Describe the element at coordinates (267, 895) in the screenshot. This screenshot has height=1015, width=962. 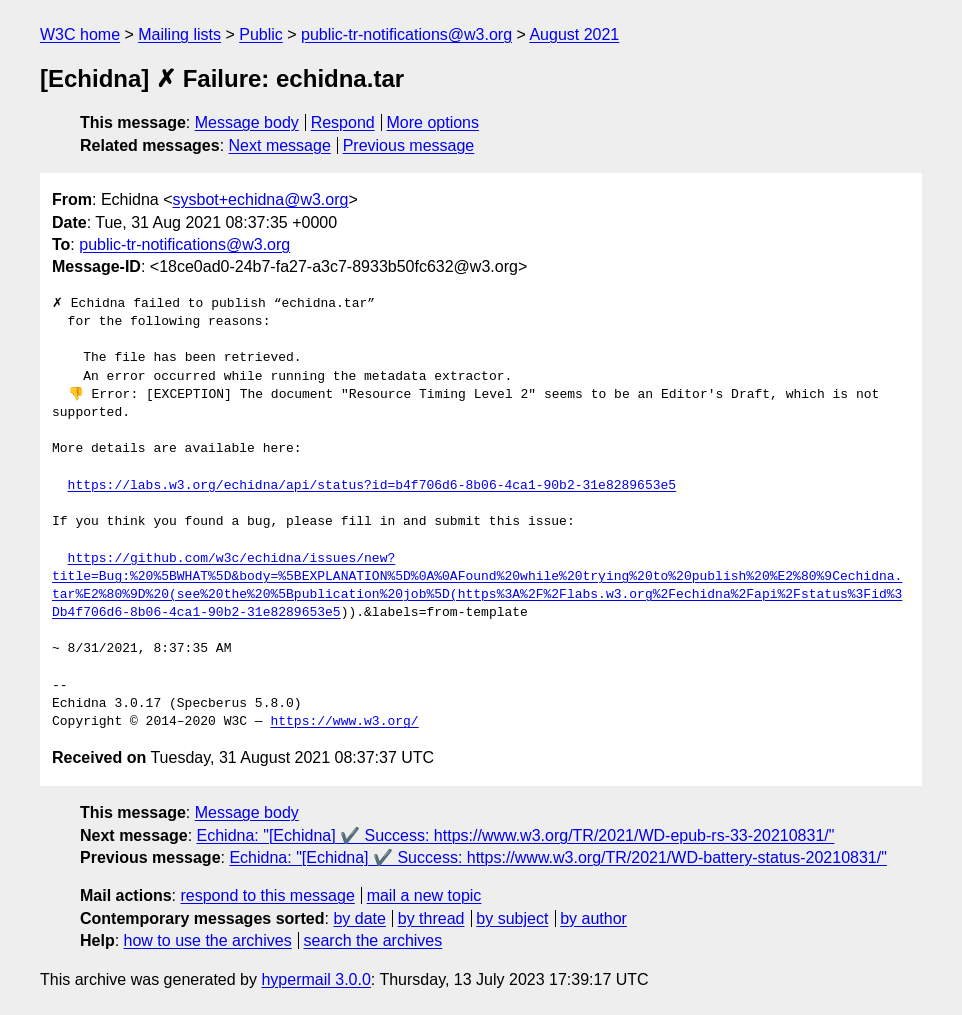
I see `respond to this message` at that location.